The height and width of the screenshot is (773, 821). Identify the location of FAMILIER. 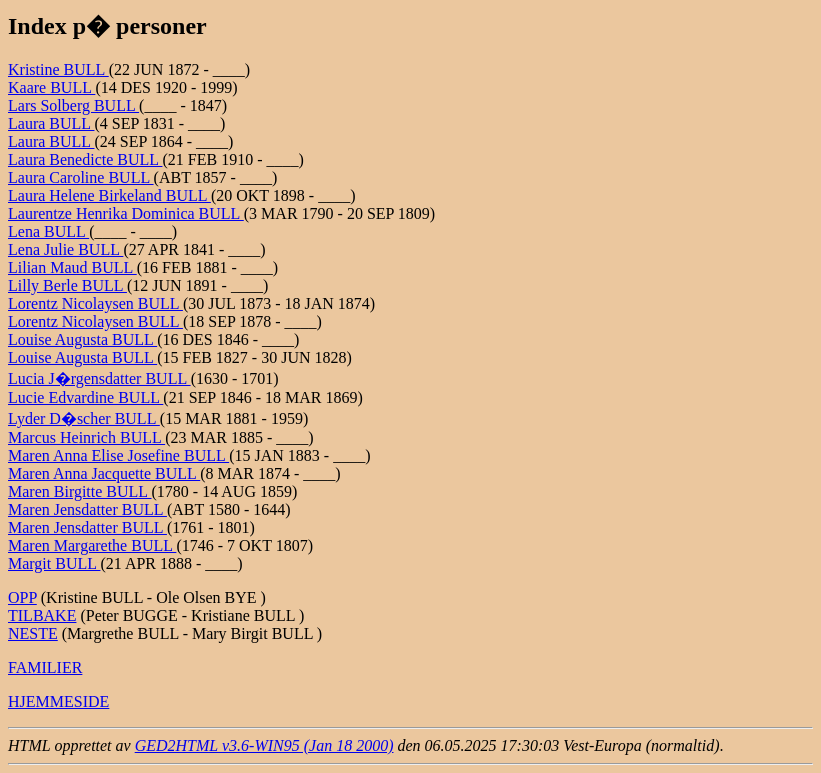
(45, 667).